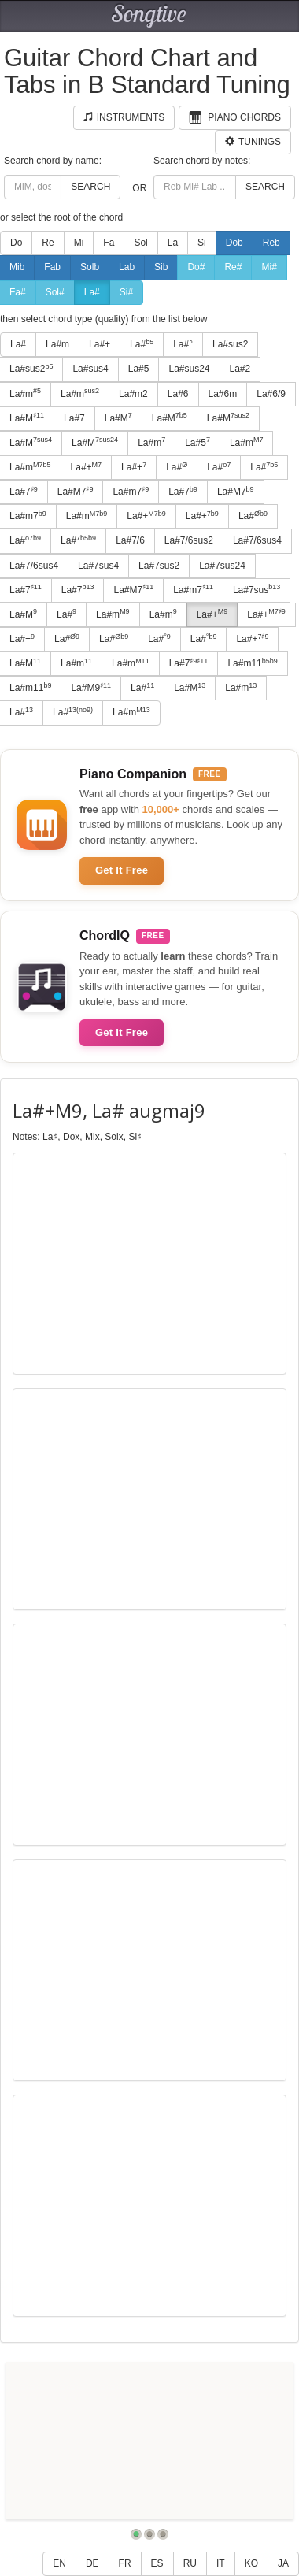  I want to click on Solb, so click(89, 267).